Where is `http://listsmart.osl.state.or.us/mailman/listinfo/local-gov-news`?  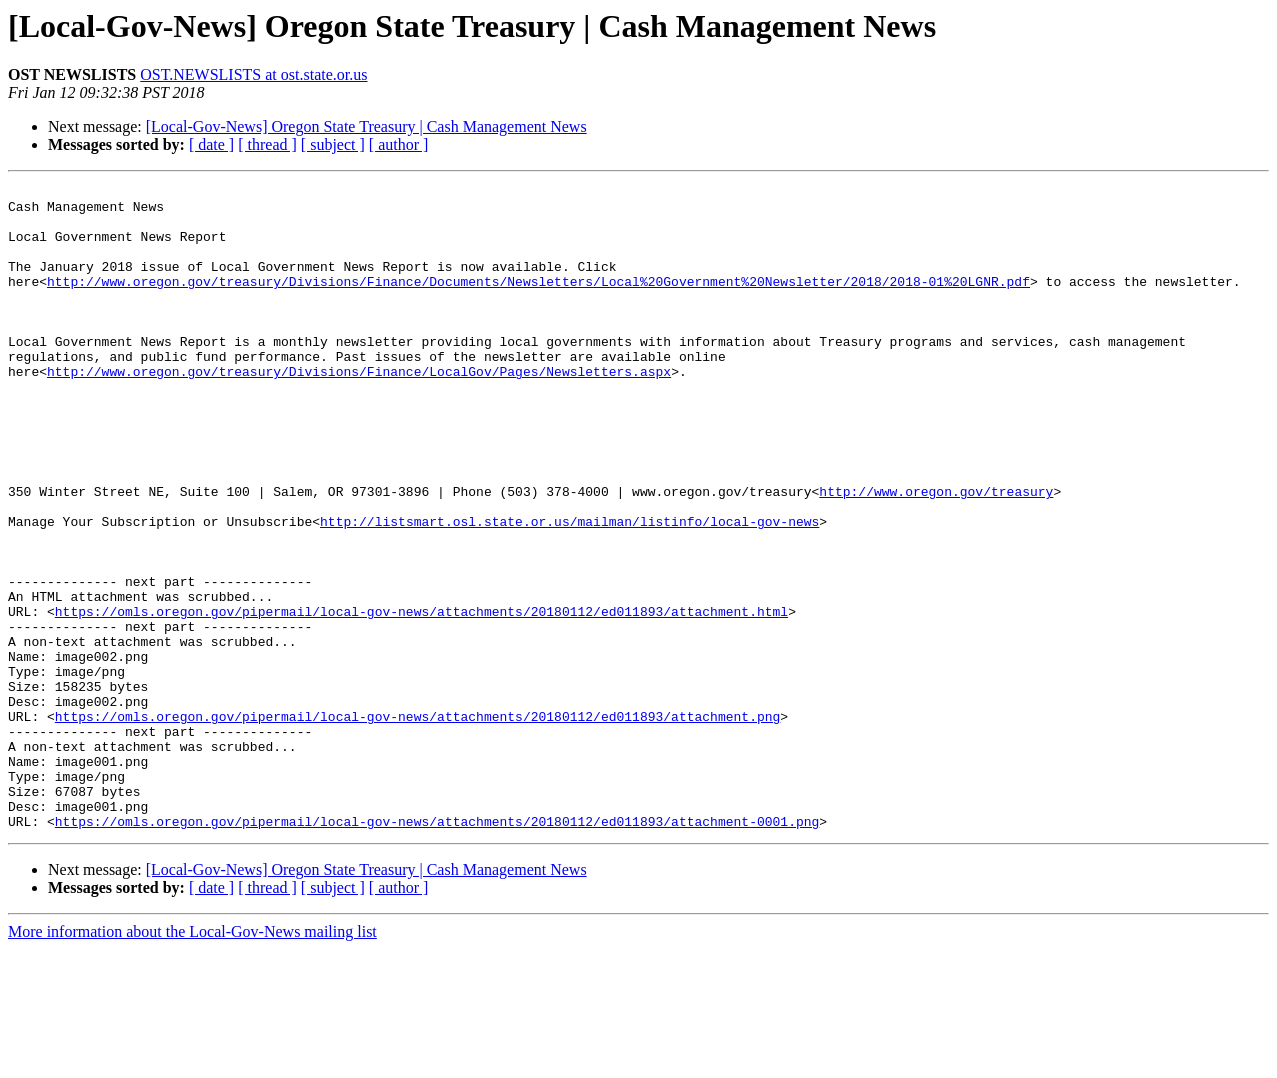
http://listsmart.osl.state.or.us/mailman/listinfo/local-gov-news is located at coordinates (569, 590).